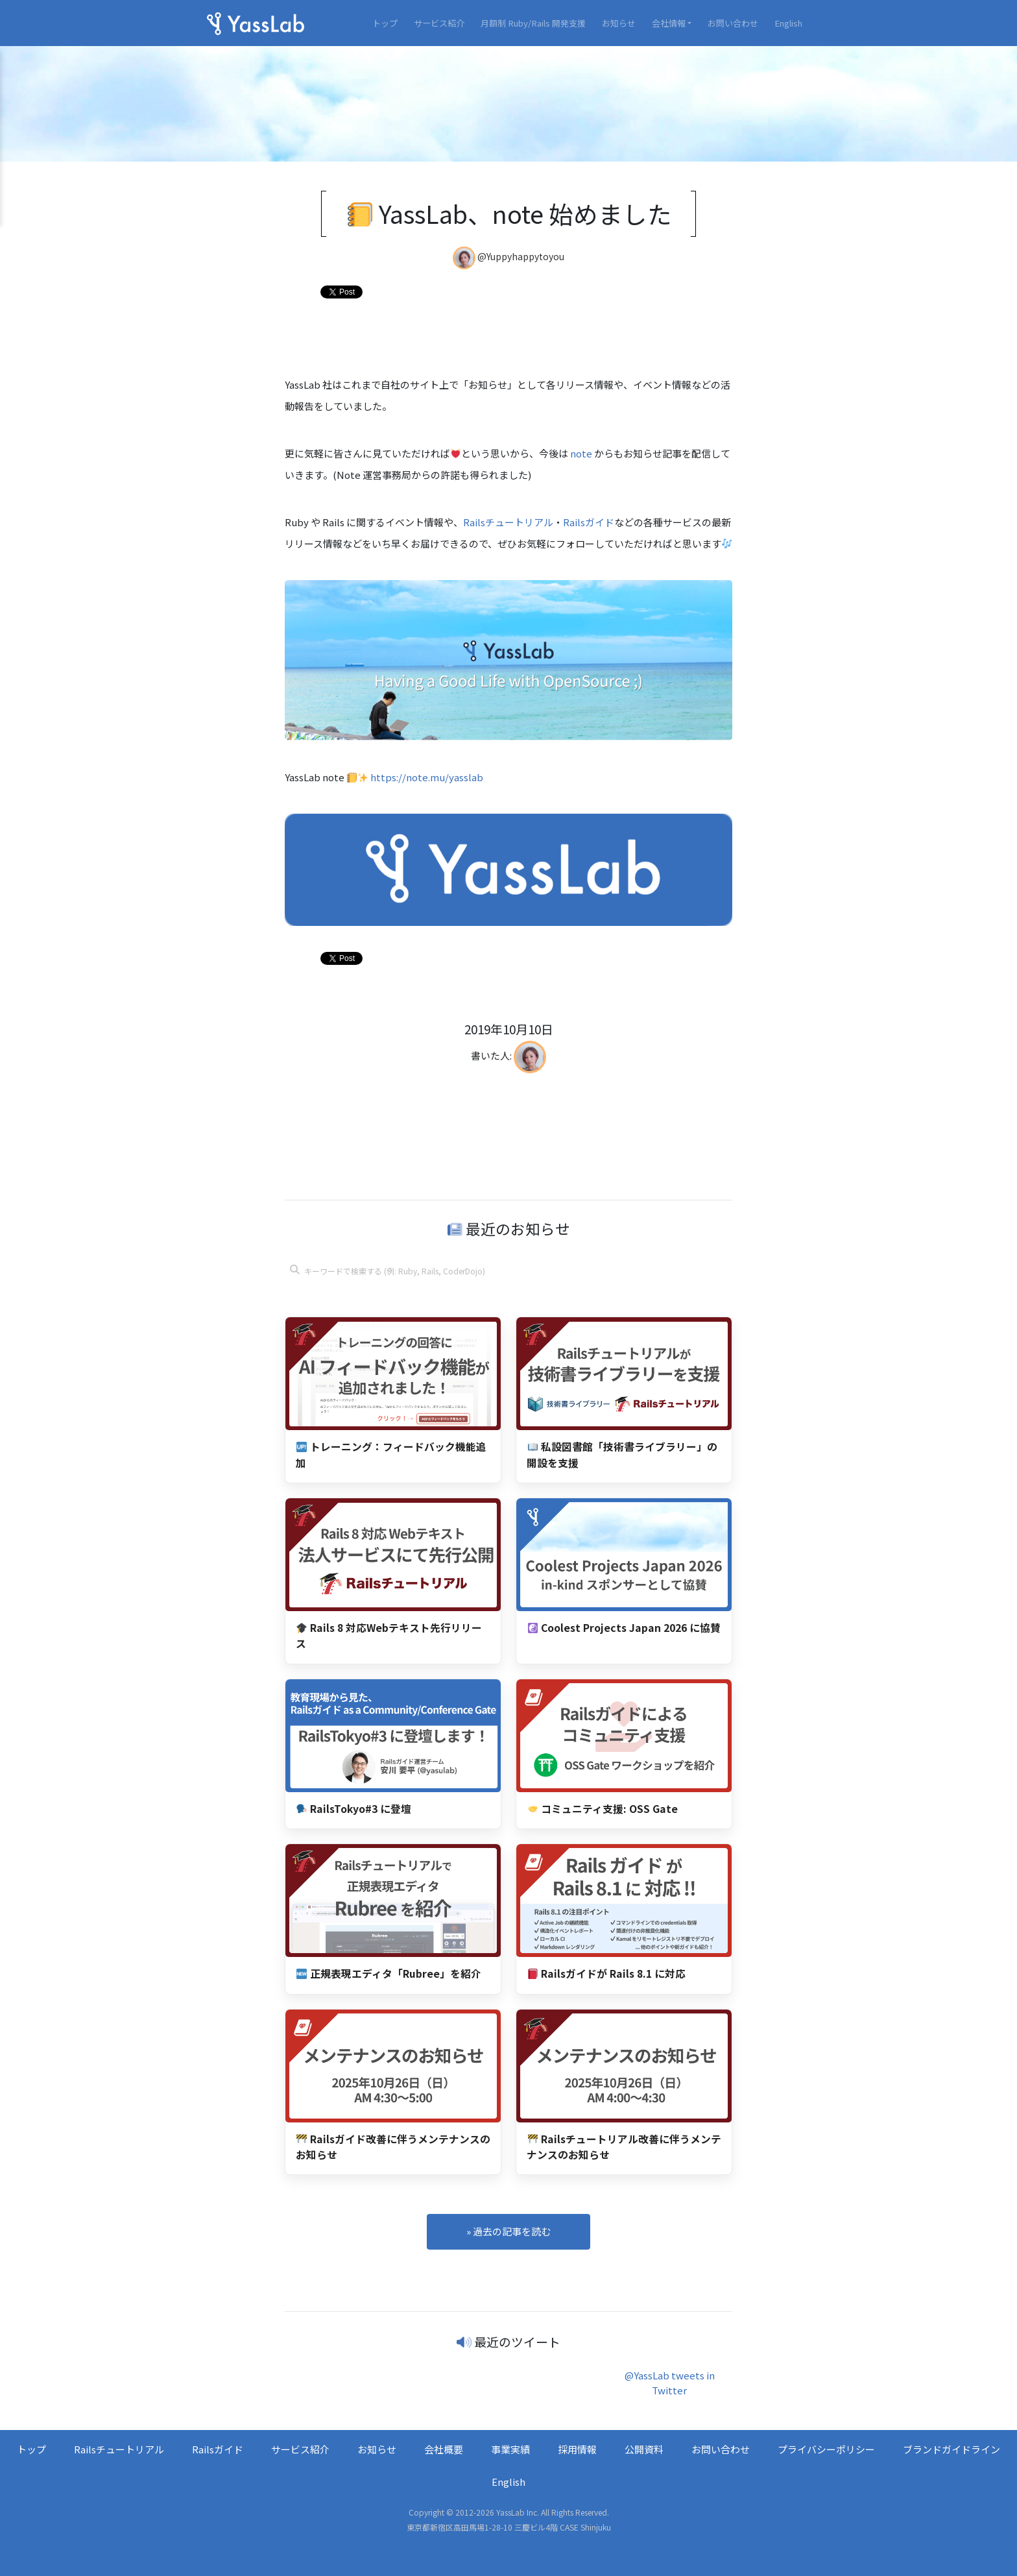  I want to click on @YassLab tweets in Twitter, so click(670, 2382).